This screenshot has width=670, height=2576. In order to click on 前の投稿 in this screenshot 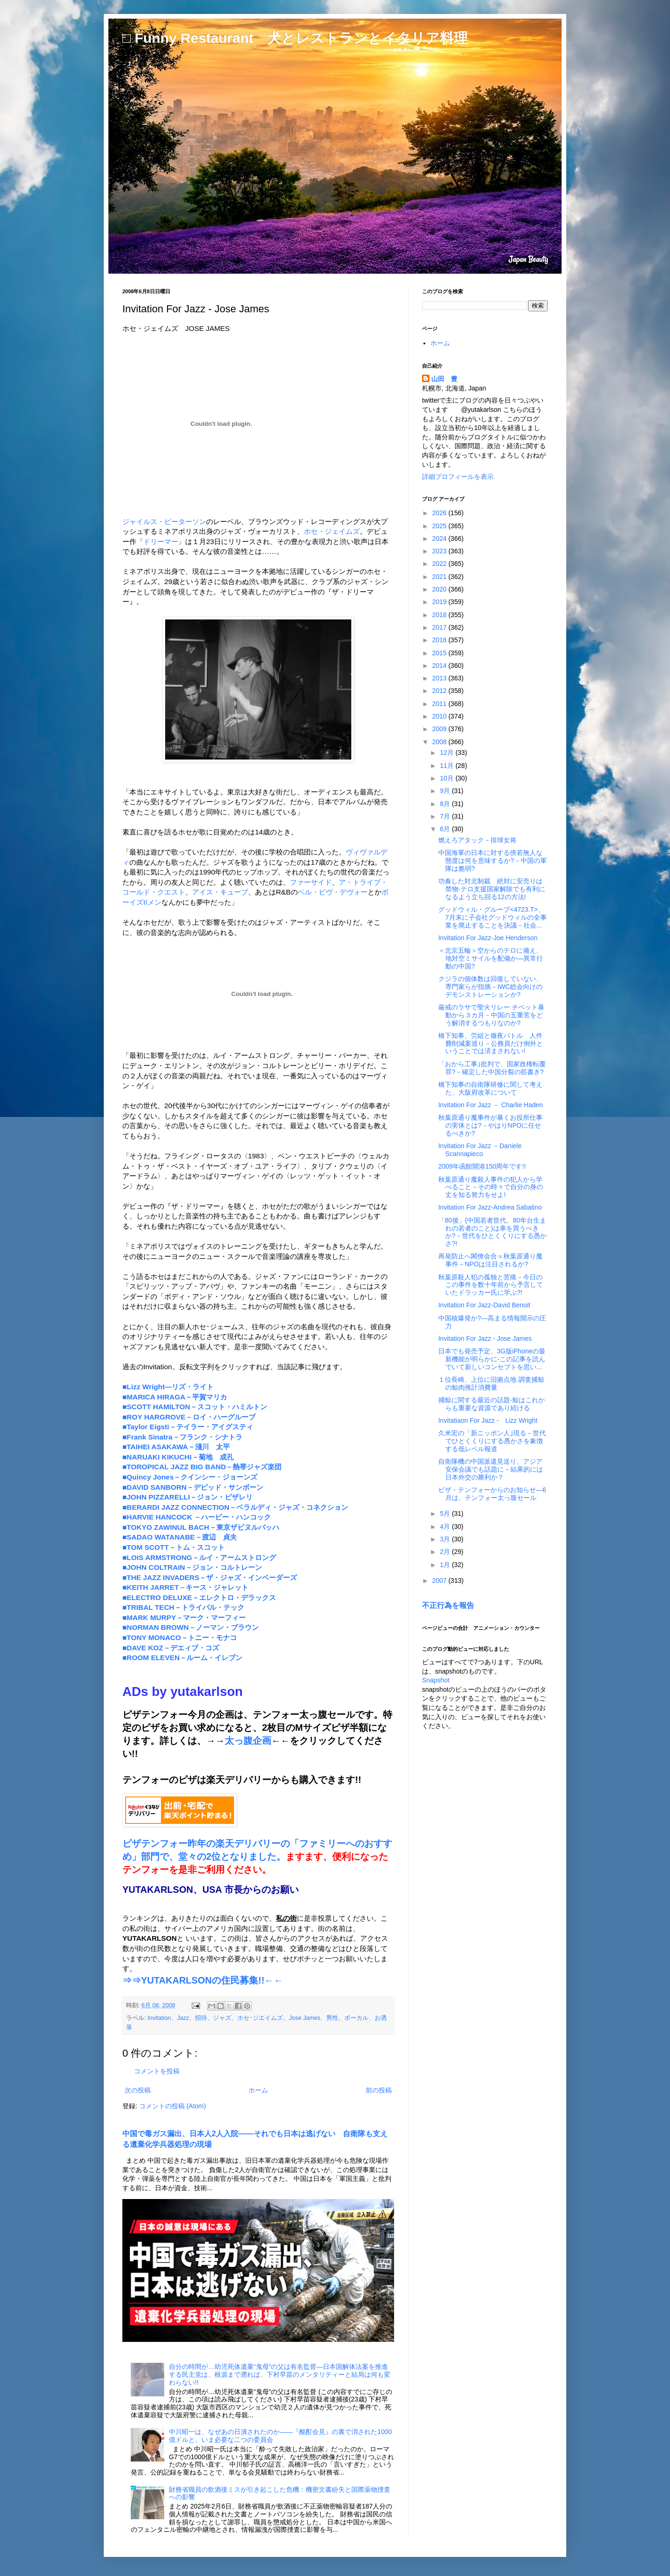, I will do `click(379, 2090)`.